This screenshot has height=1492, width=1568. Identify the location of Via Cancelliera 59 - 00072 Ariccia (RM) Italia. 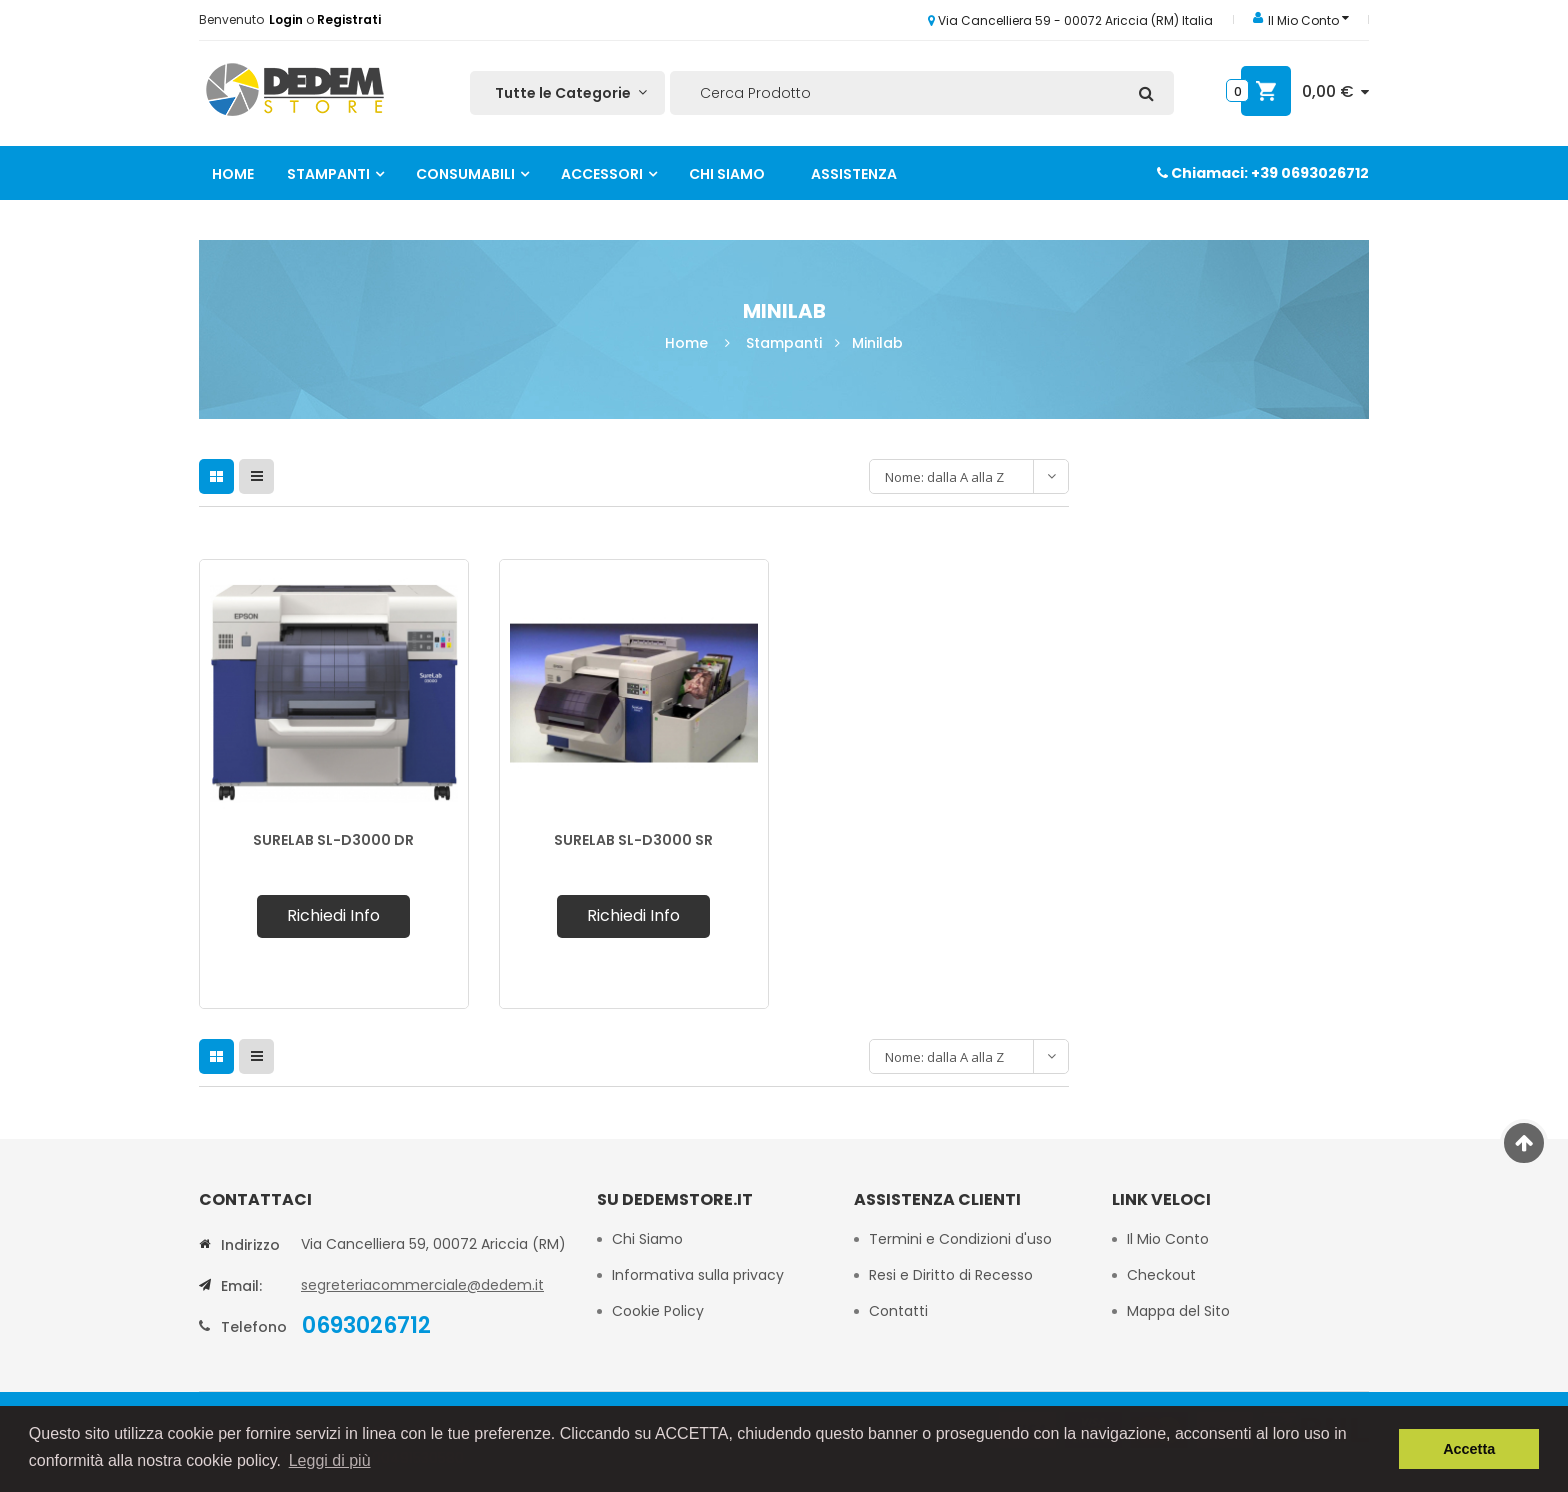
(1070, 20).